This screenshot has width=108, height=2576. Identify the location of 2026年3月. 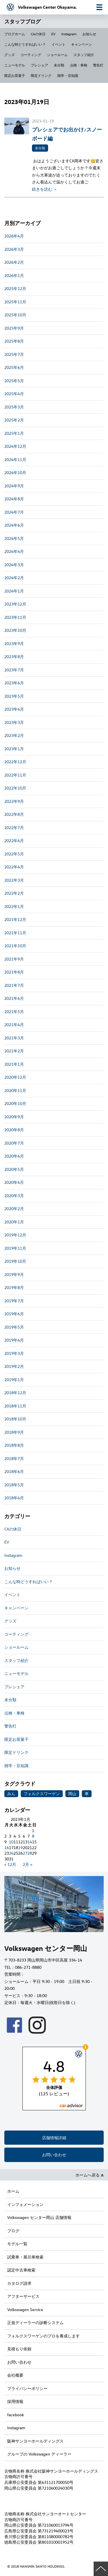
(14, 249).